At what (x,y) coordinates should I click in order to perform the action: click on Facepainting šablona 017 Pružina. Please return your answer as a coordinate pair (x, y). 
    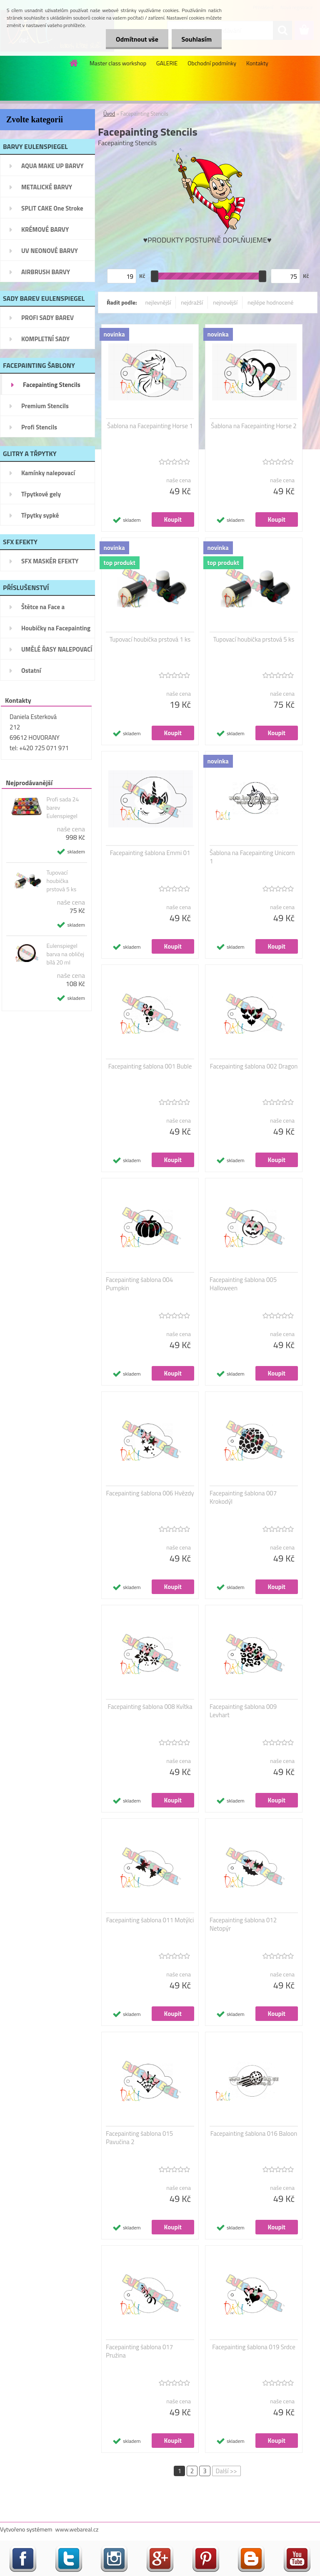
    Looking at the image, I should click on (139, 2351).